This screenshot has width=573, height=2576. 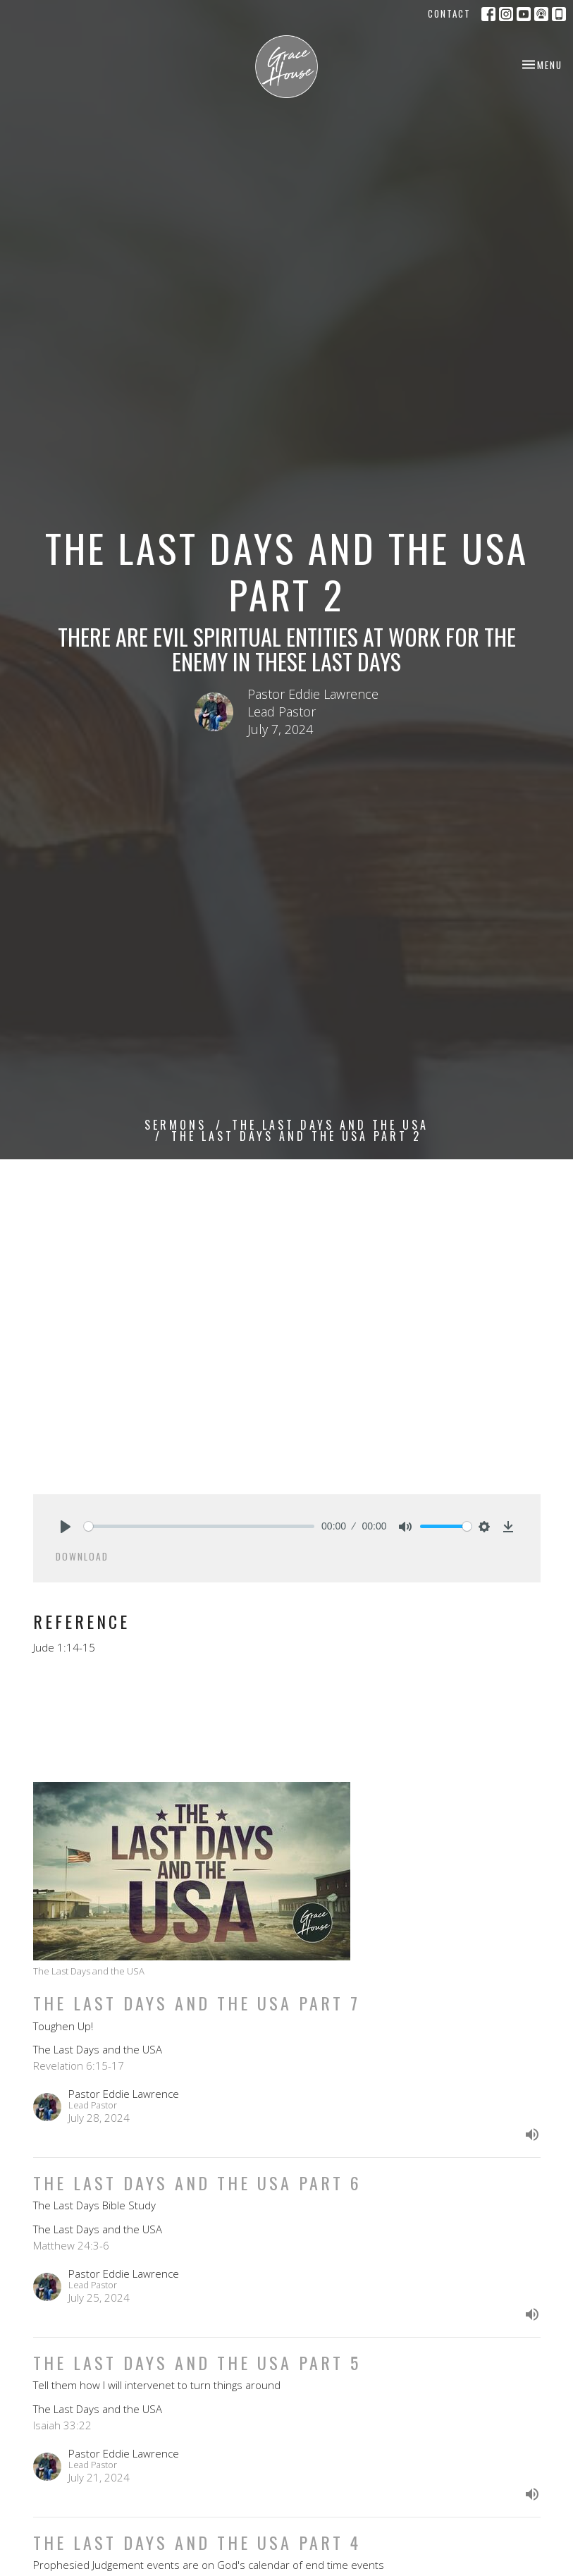 What do you see at coordinates (199, 1526) in the screenshot?
I see `[slider]` at bounding box center [199, 1526].